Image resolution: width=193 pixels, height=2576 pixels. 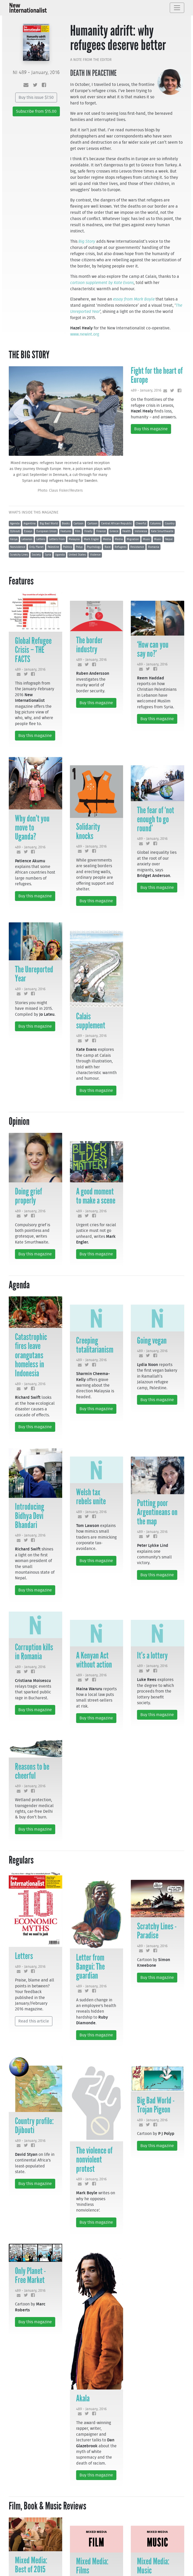 What do you see at coordinates (36, 111) in the screenshot?
I see `Subscribe from $15.00` at bounding box center [36, 111].